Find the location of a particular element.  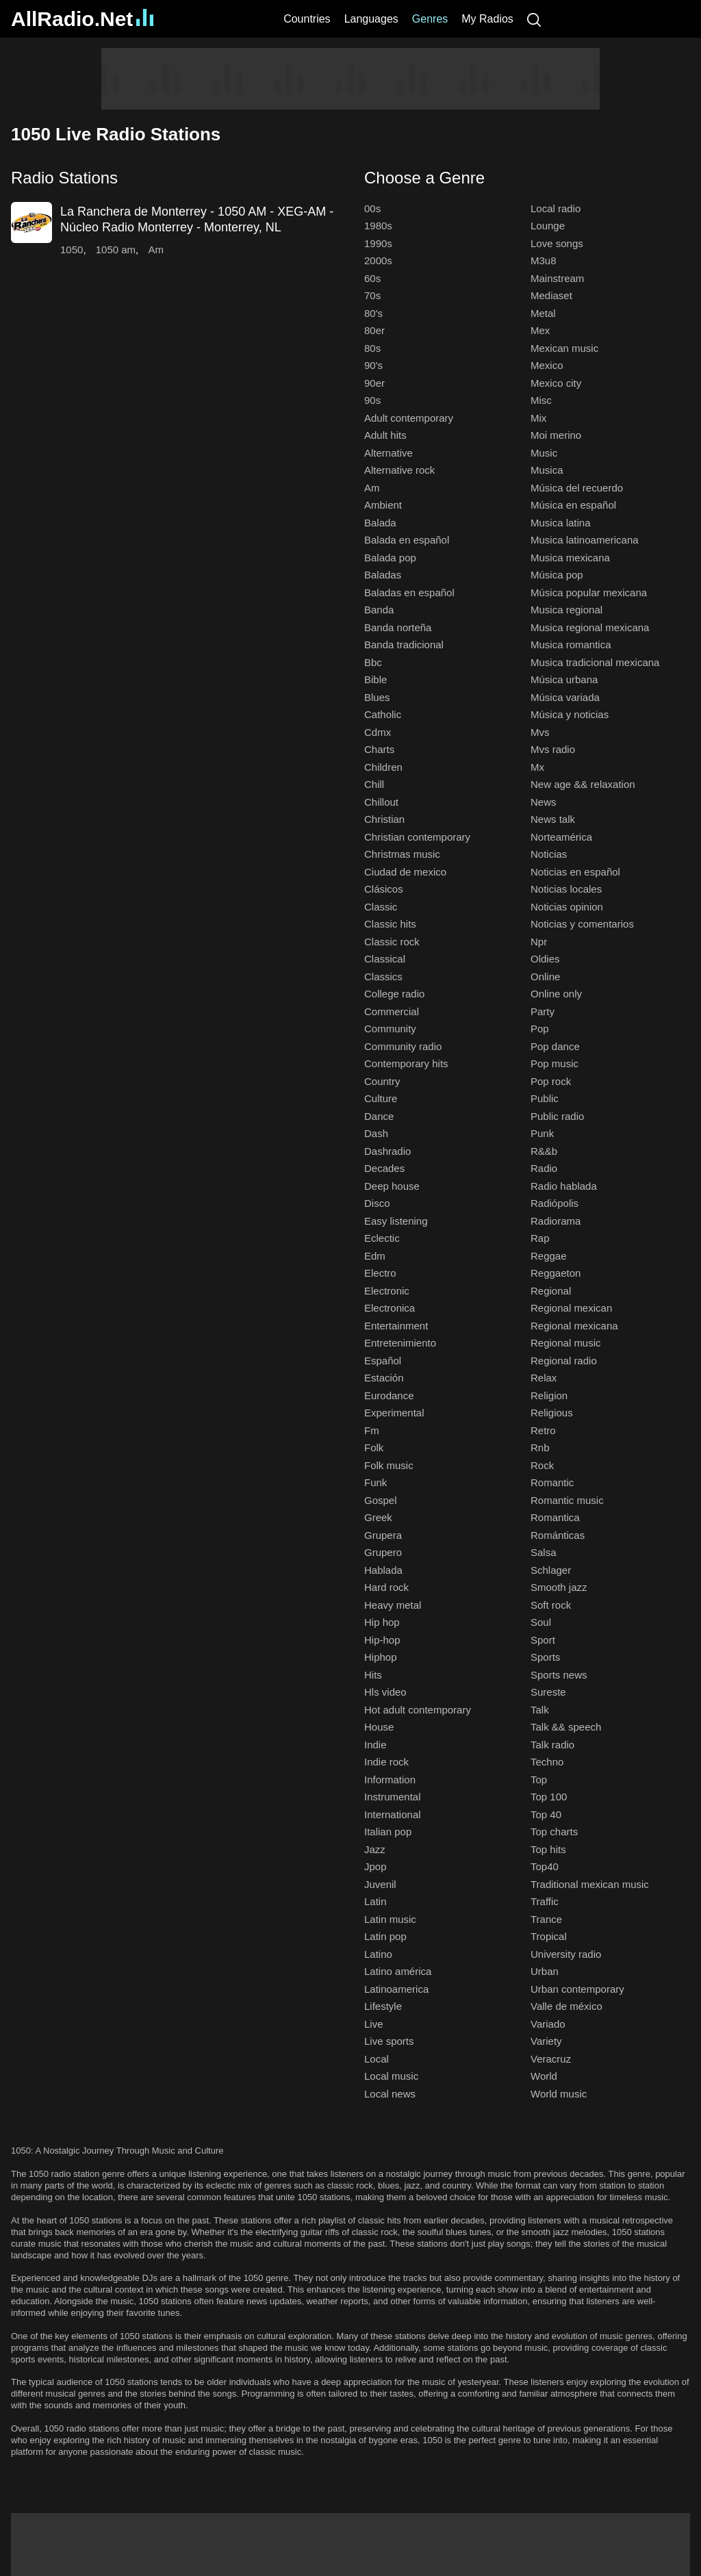

Entretenimiento is located at coordinates (400, 1343).